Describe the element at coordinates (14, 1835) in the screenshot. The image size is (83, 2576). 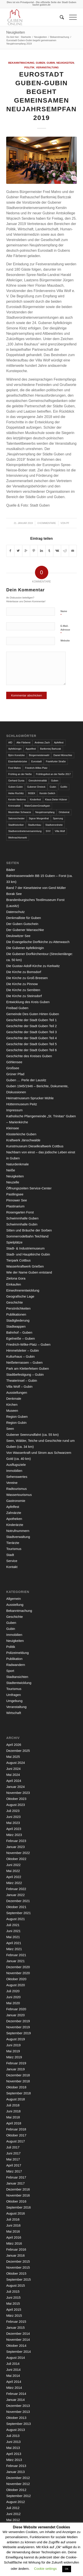
I see `März 2023` at that location.